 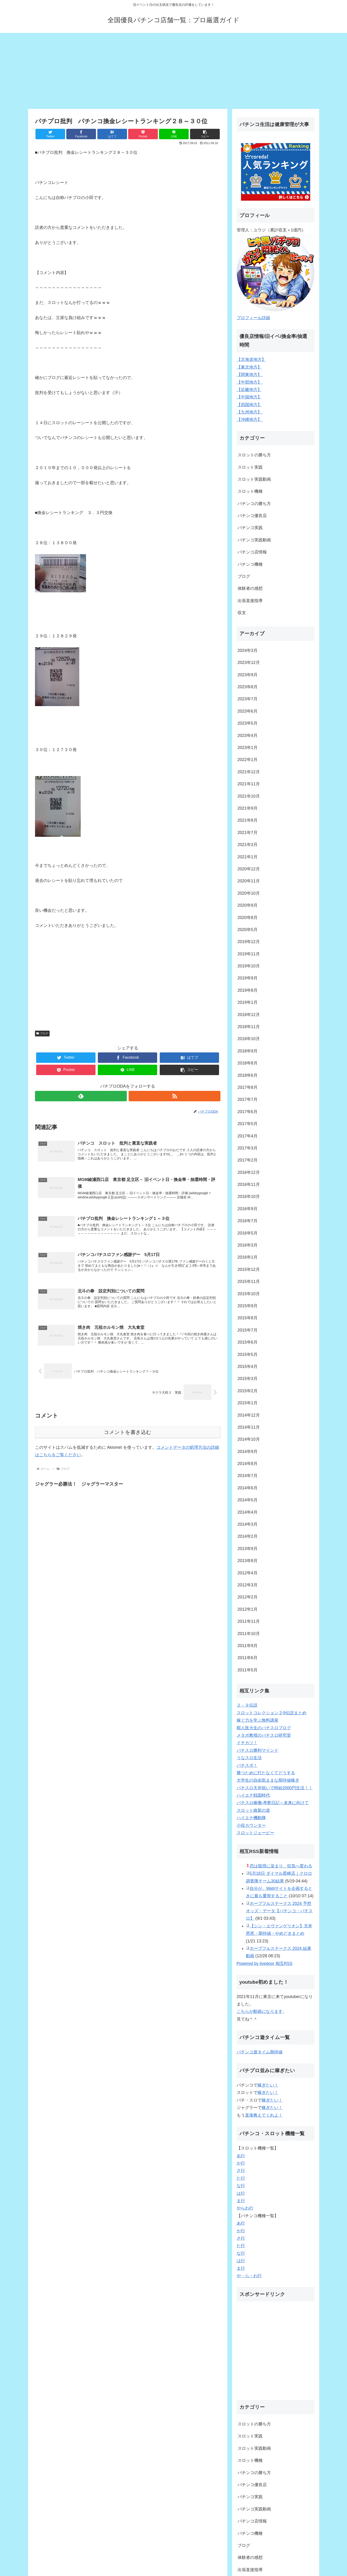 I want to click on 2015年1月, so click(x=248, y=1403).